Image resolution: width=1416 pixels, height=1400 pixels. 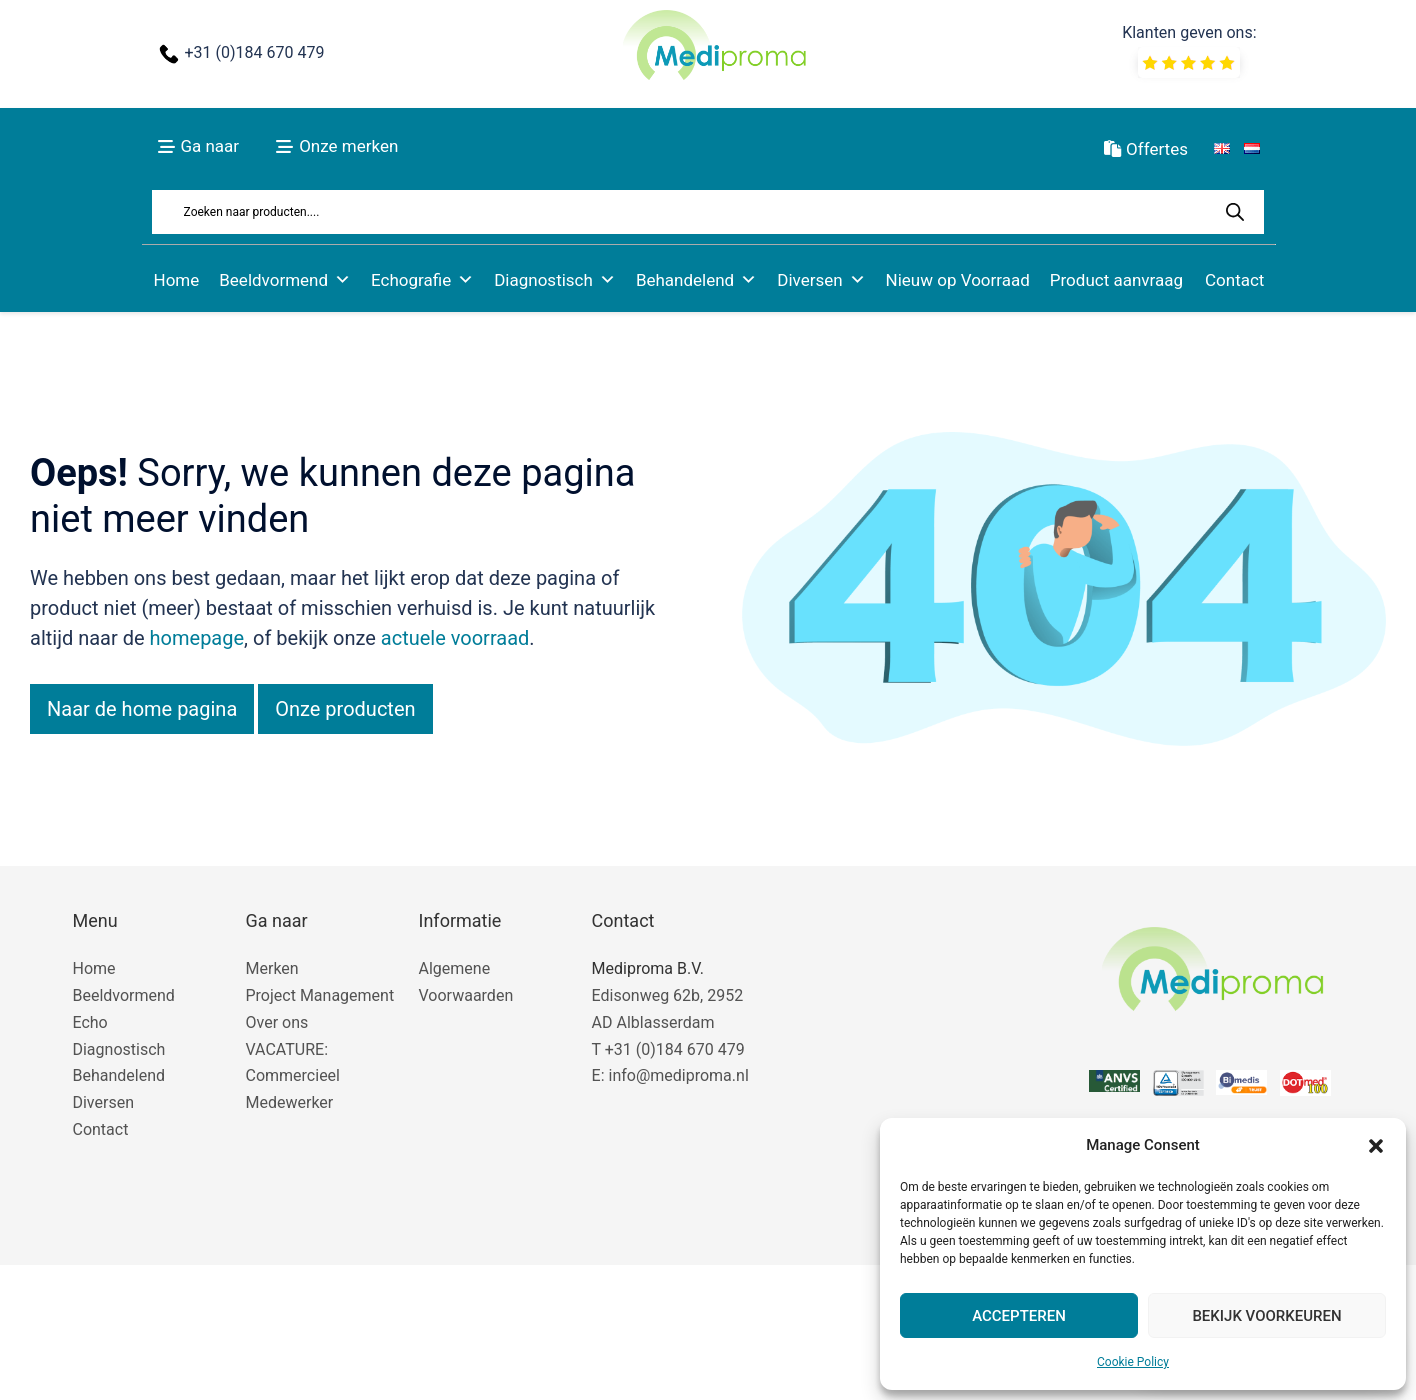 I want to click on E: info@mediproma.nl, so click(x=670, y=1075).